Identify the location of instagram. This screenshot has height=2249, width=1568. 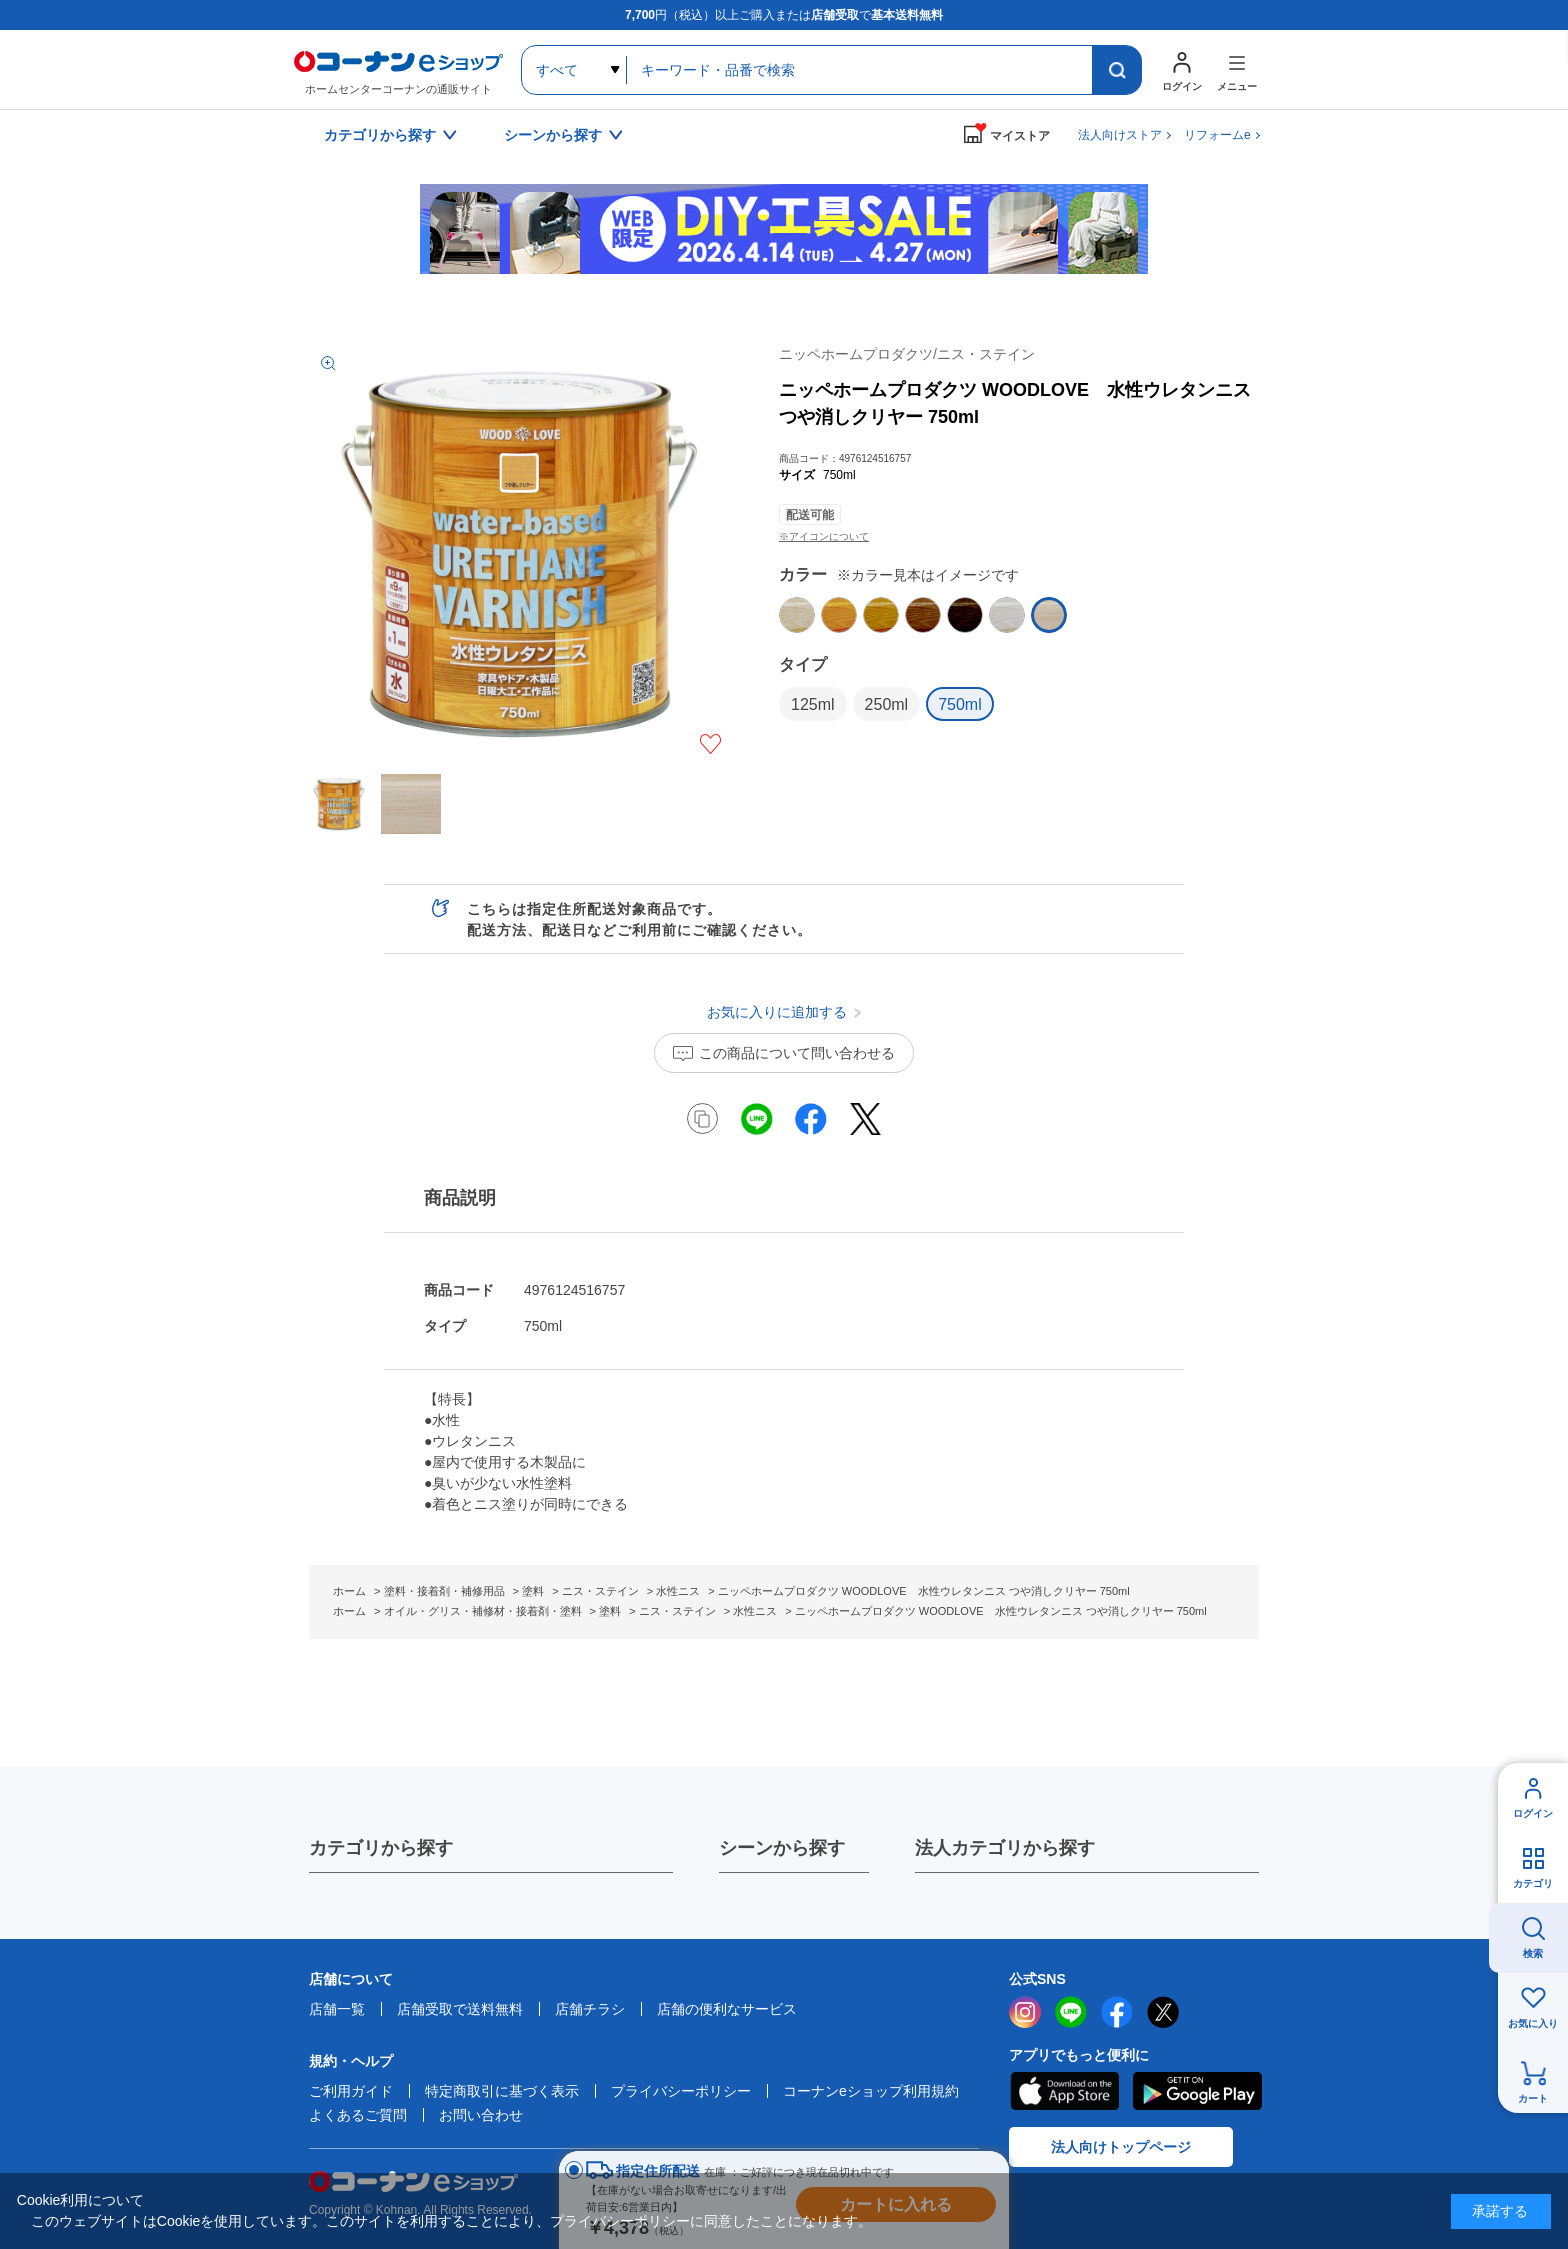
(1025, 2012).